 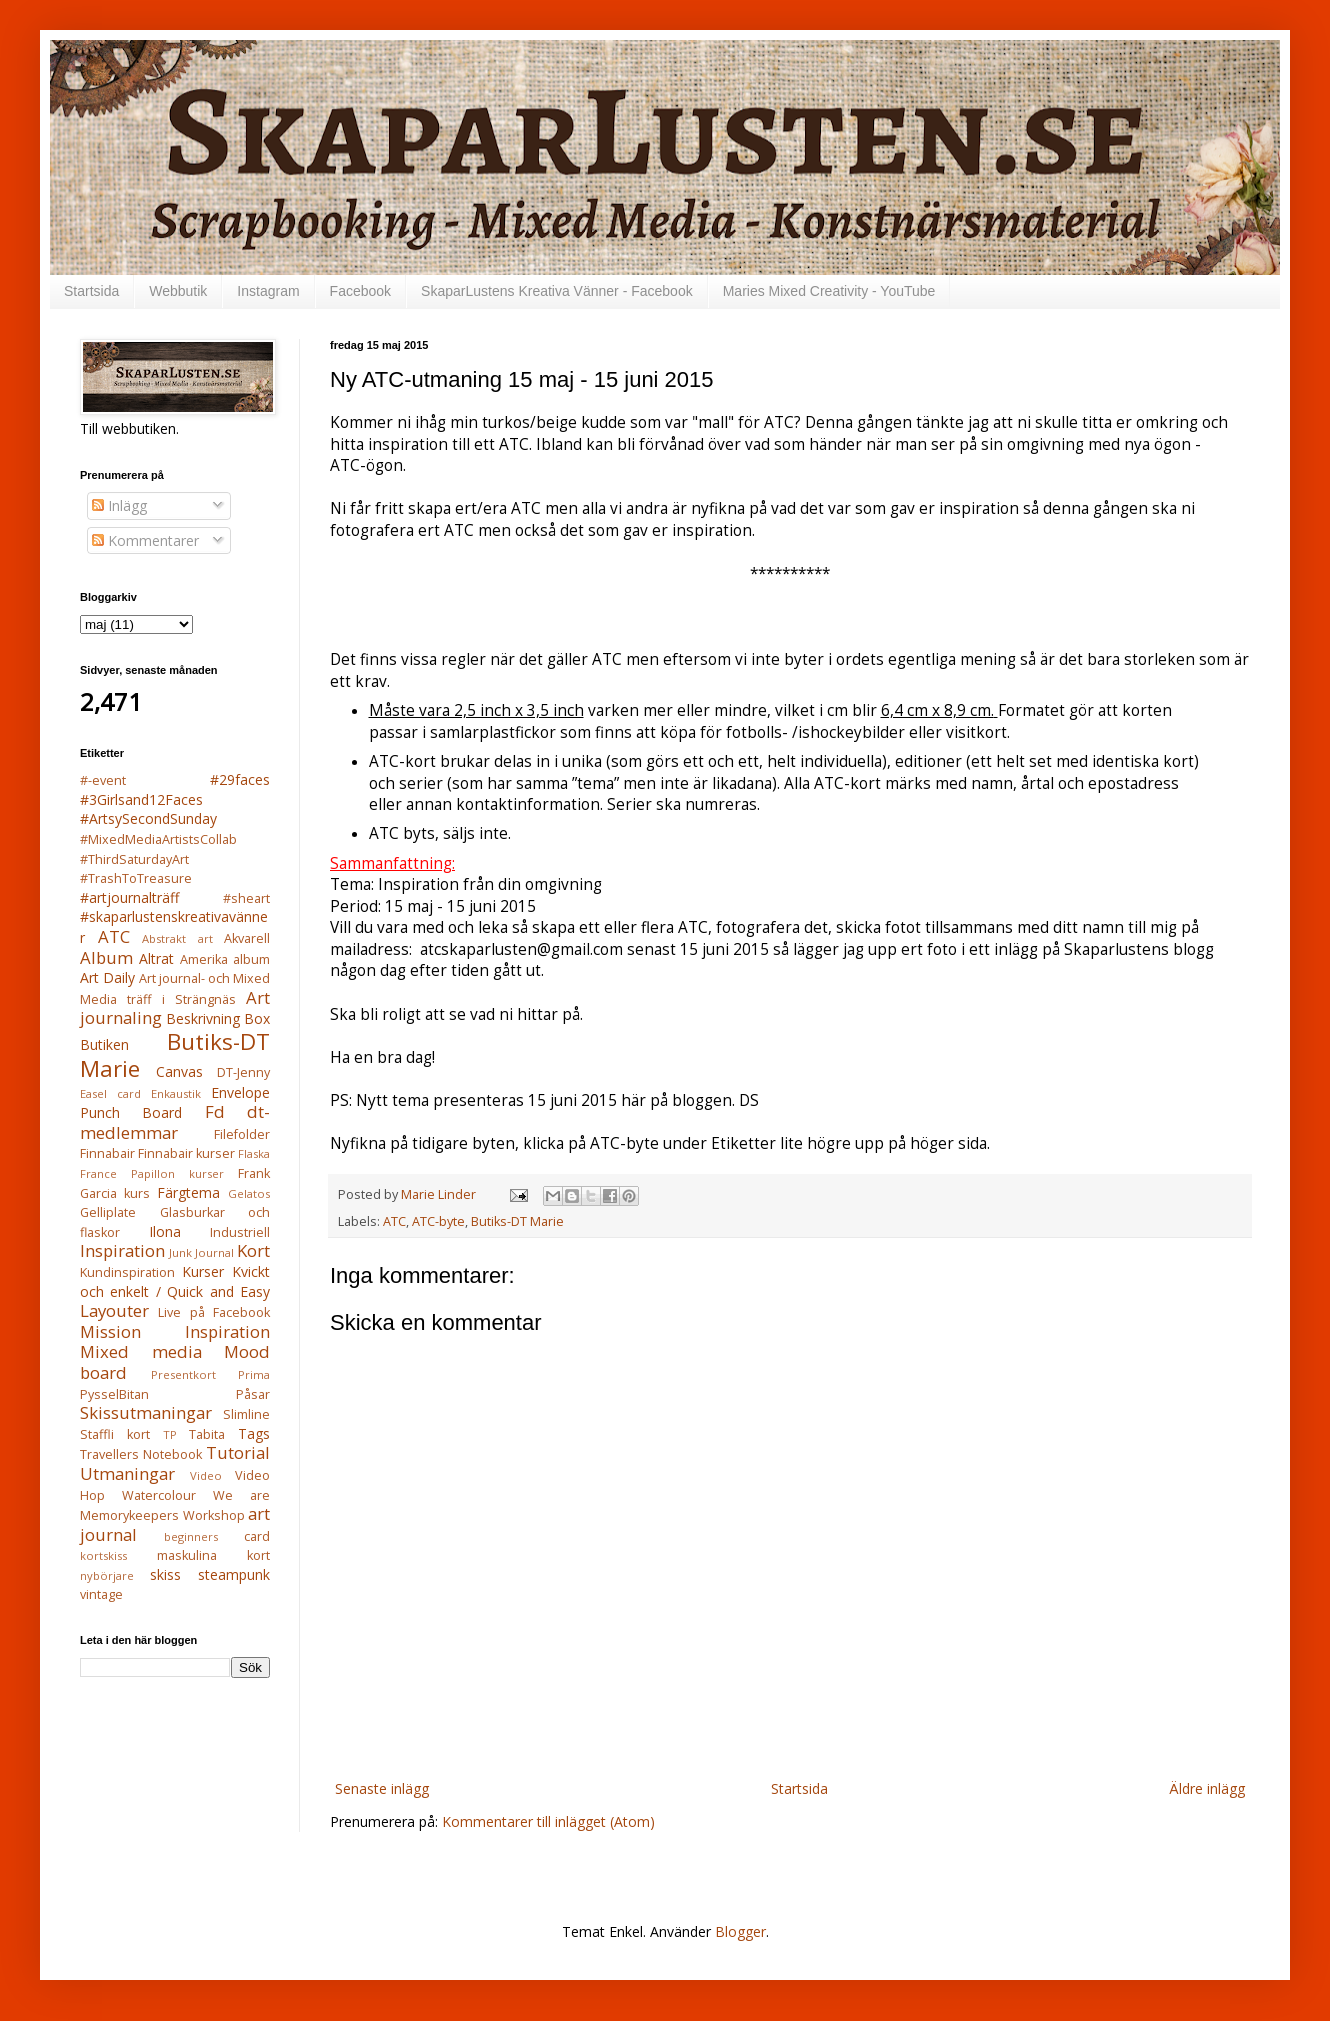 What do you see at coordinates (115, 1434) in the screenshot?
I see `Staffli kort` at bounding box center [115, 1434].